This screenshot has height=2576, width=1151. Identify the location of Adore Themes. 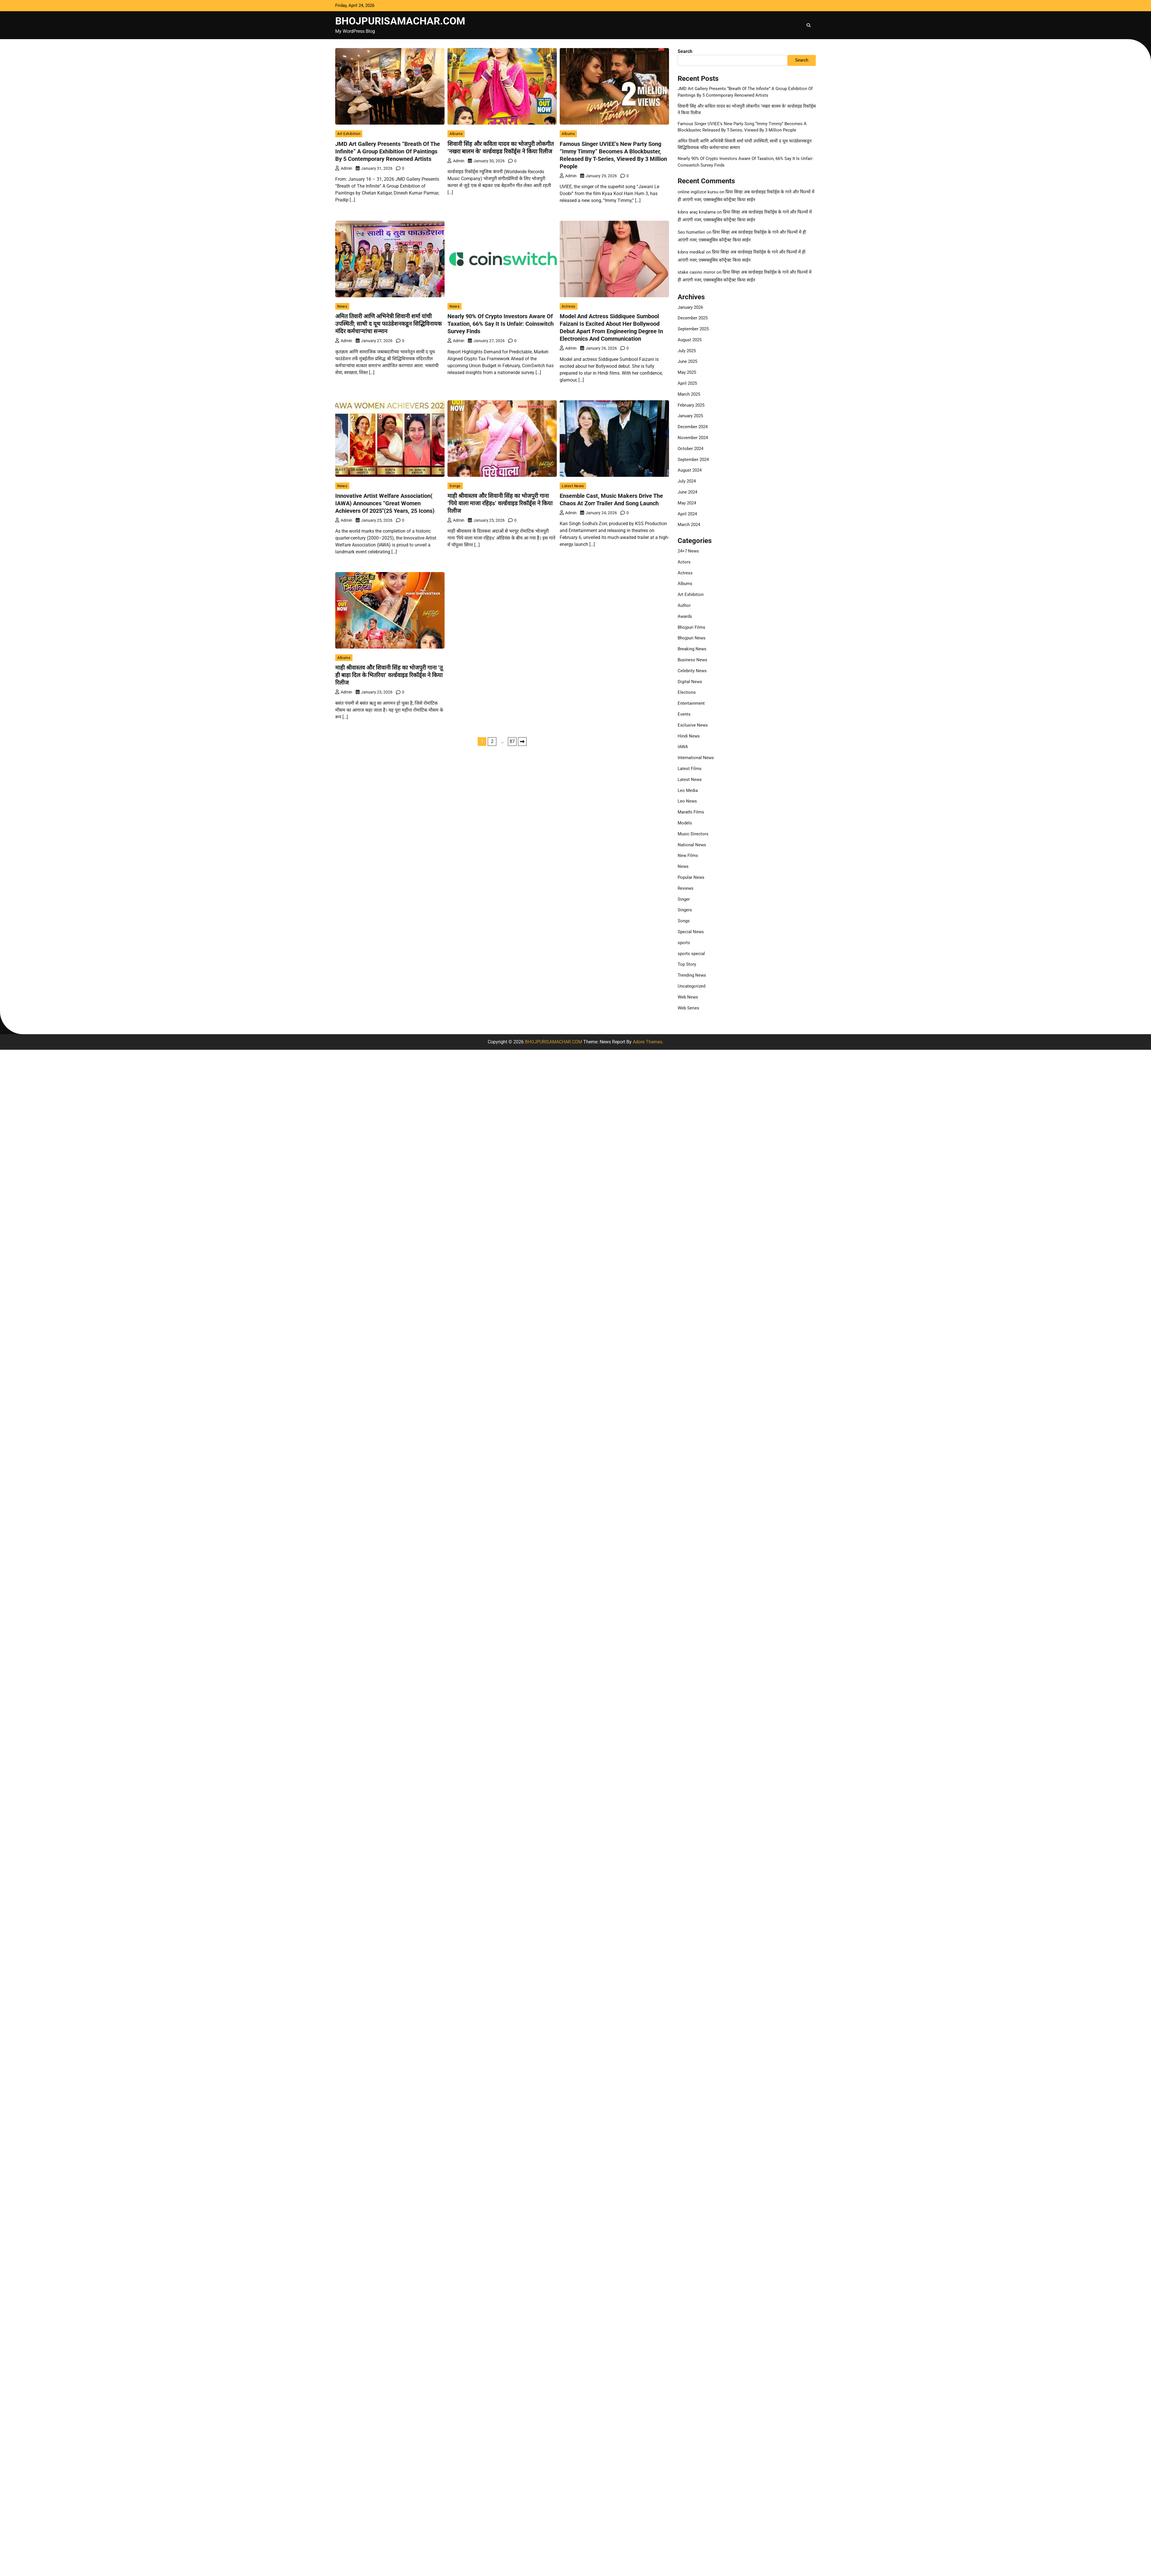
(647, 1042).